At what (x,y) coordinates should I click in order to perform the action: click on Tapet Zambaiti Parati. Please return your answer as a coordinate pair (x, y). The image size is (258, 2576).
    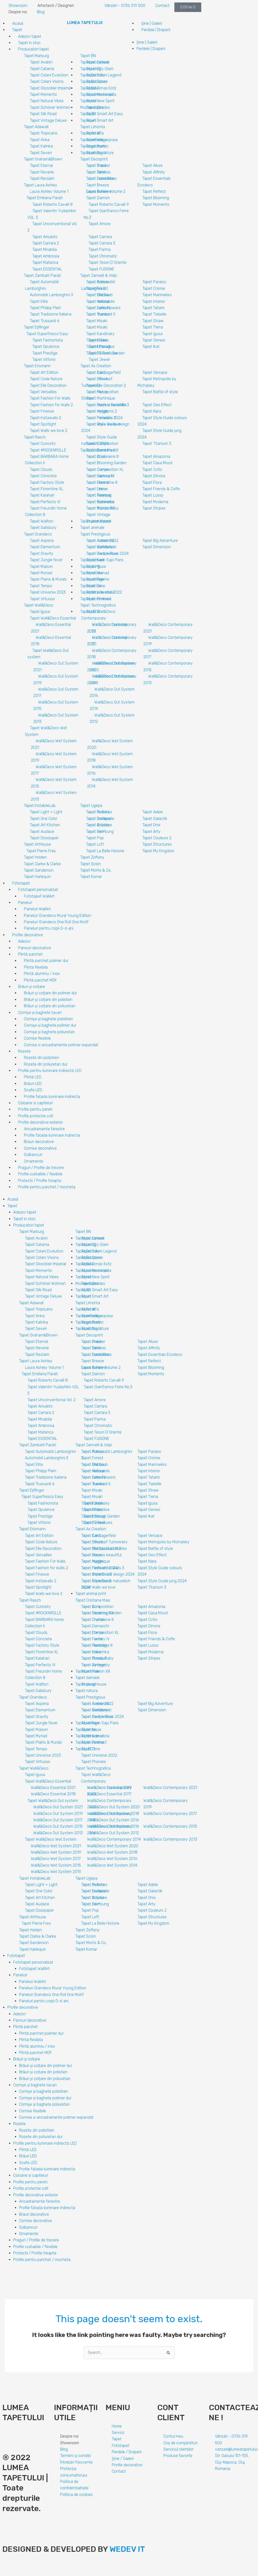
    Looking at the image, I should click on (42, 275).